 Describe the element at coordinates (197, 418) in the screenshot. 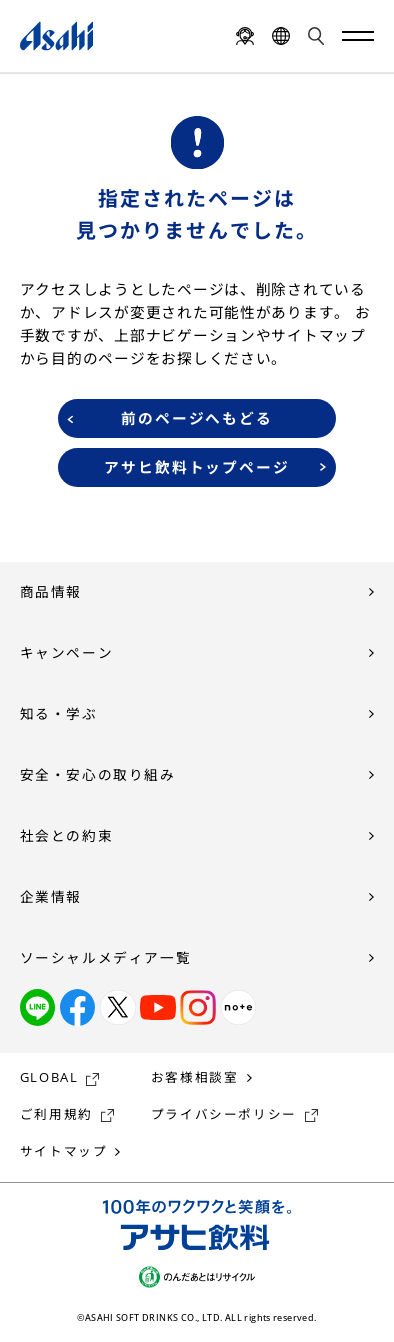

I see `前のページへもどる` at that location.